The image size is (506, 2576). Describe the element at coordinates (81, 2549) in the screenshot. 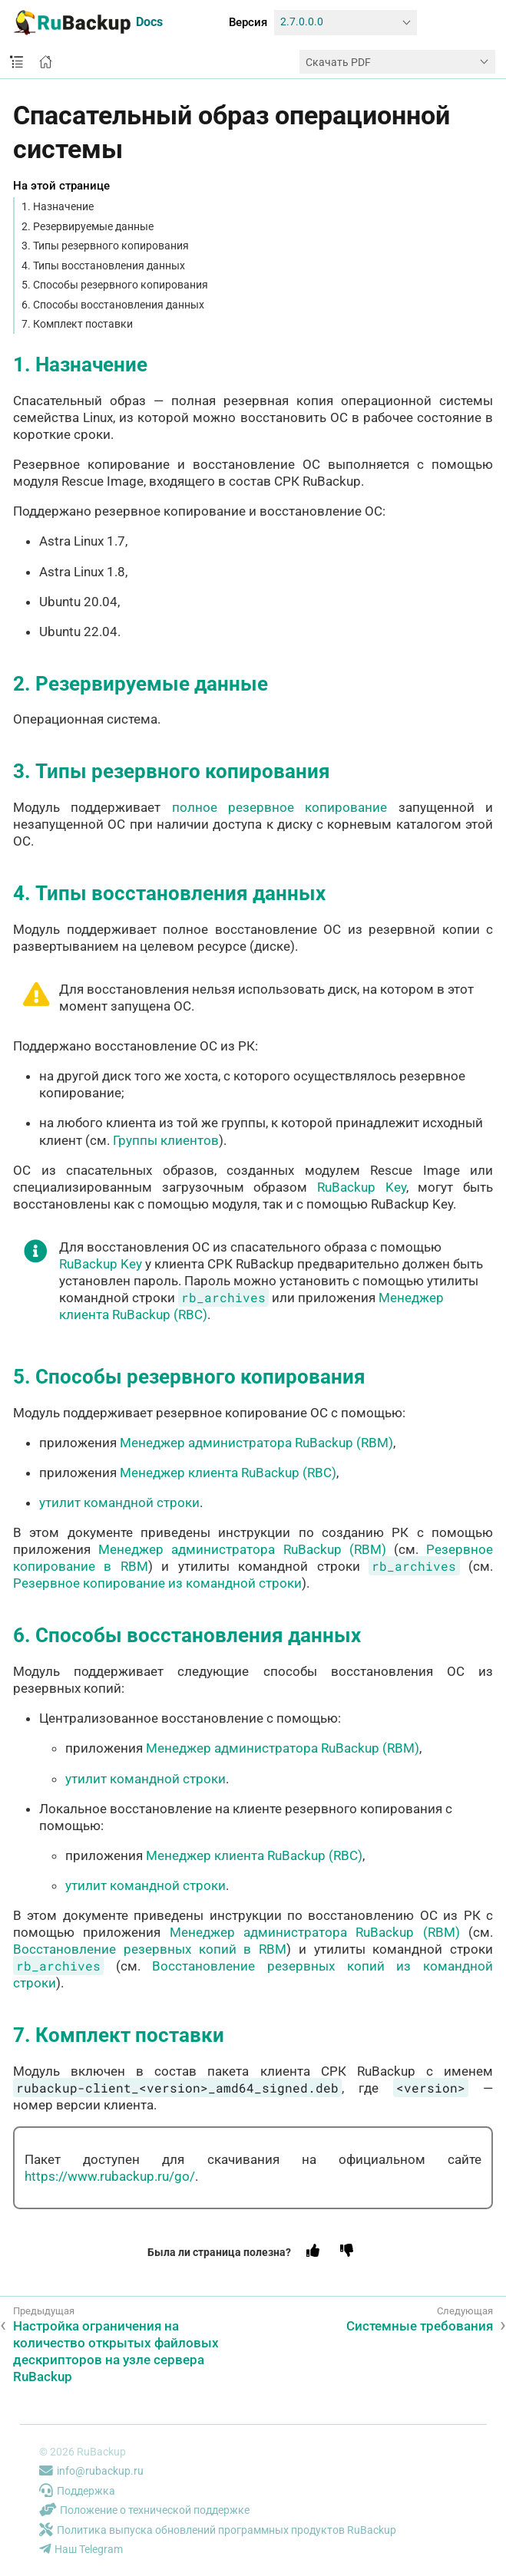

I see `Наш Telegram` at that location.